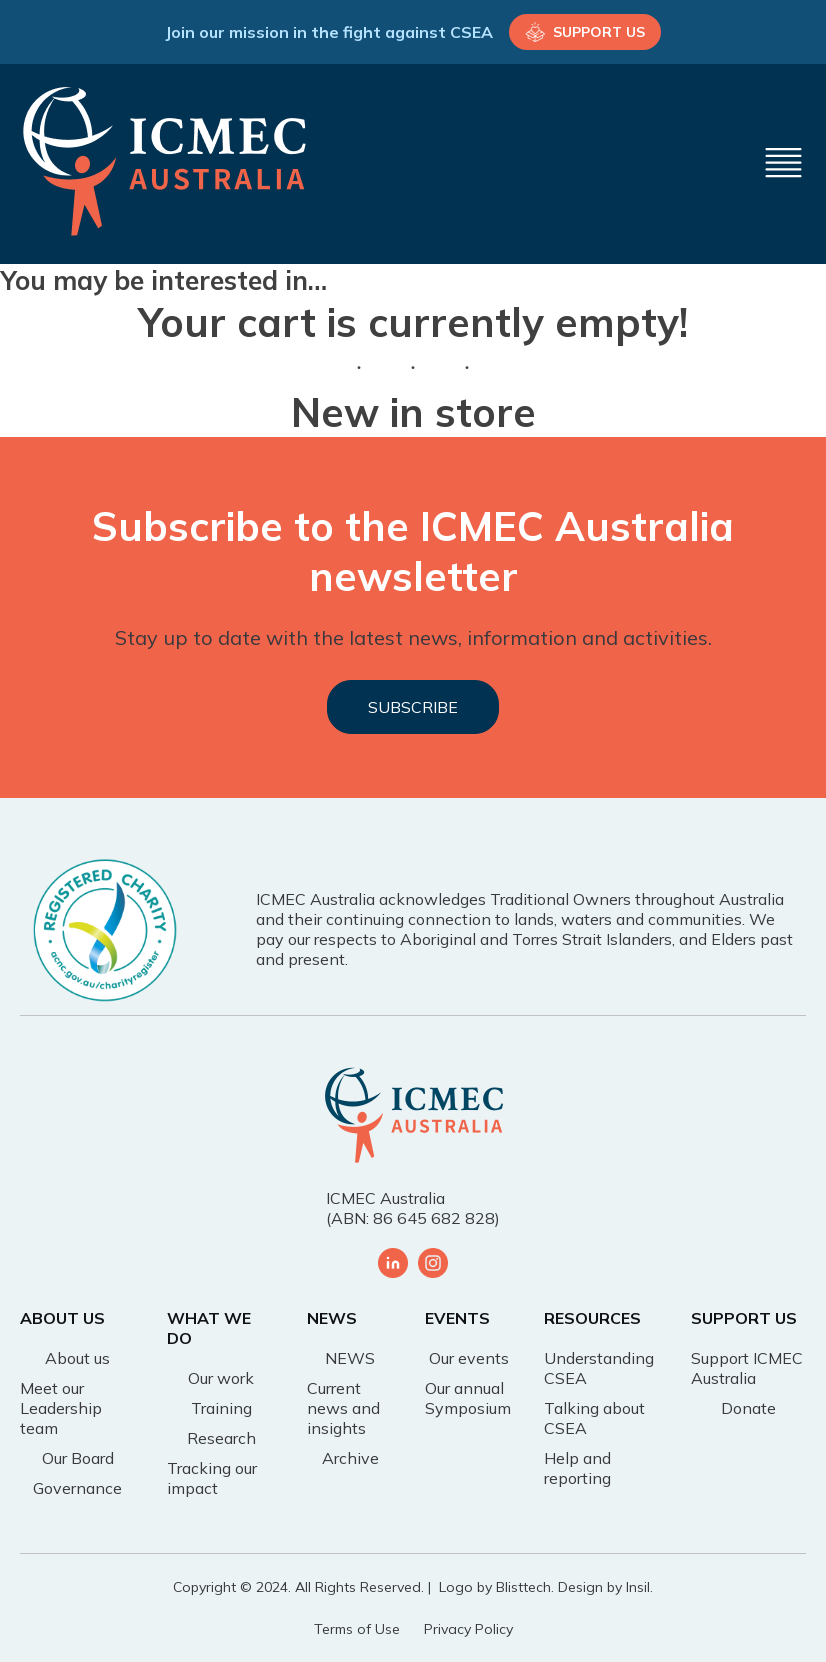 The width and height of the screenshot is (826, 1662). Describe the element at coordinates (221, 1408) in the screenshot. I see `Training` at that location.